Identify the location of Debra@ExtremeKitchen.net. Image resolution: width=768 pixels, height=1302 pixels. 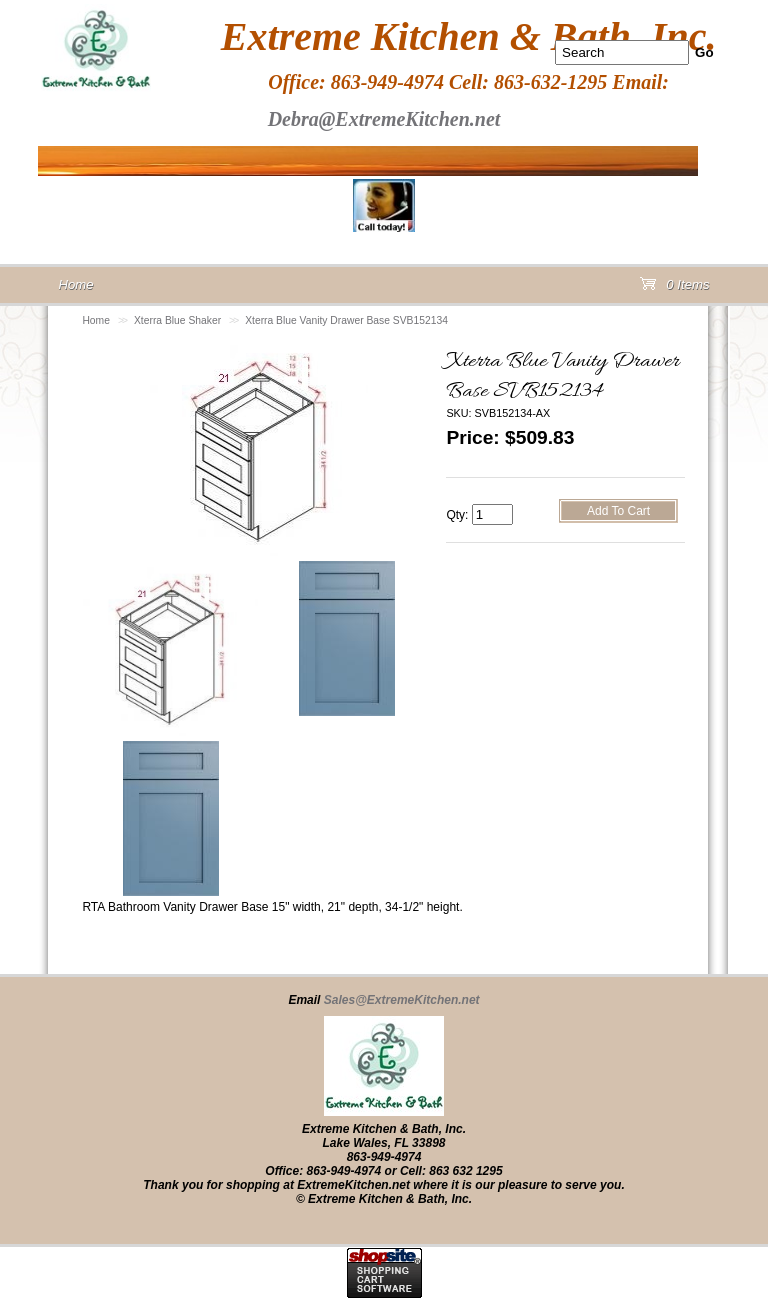
(384, 119).